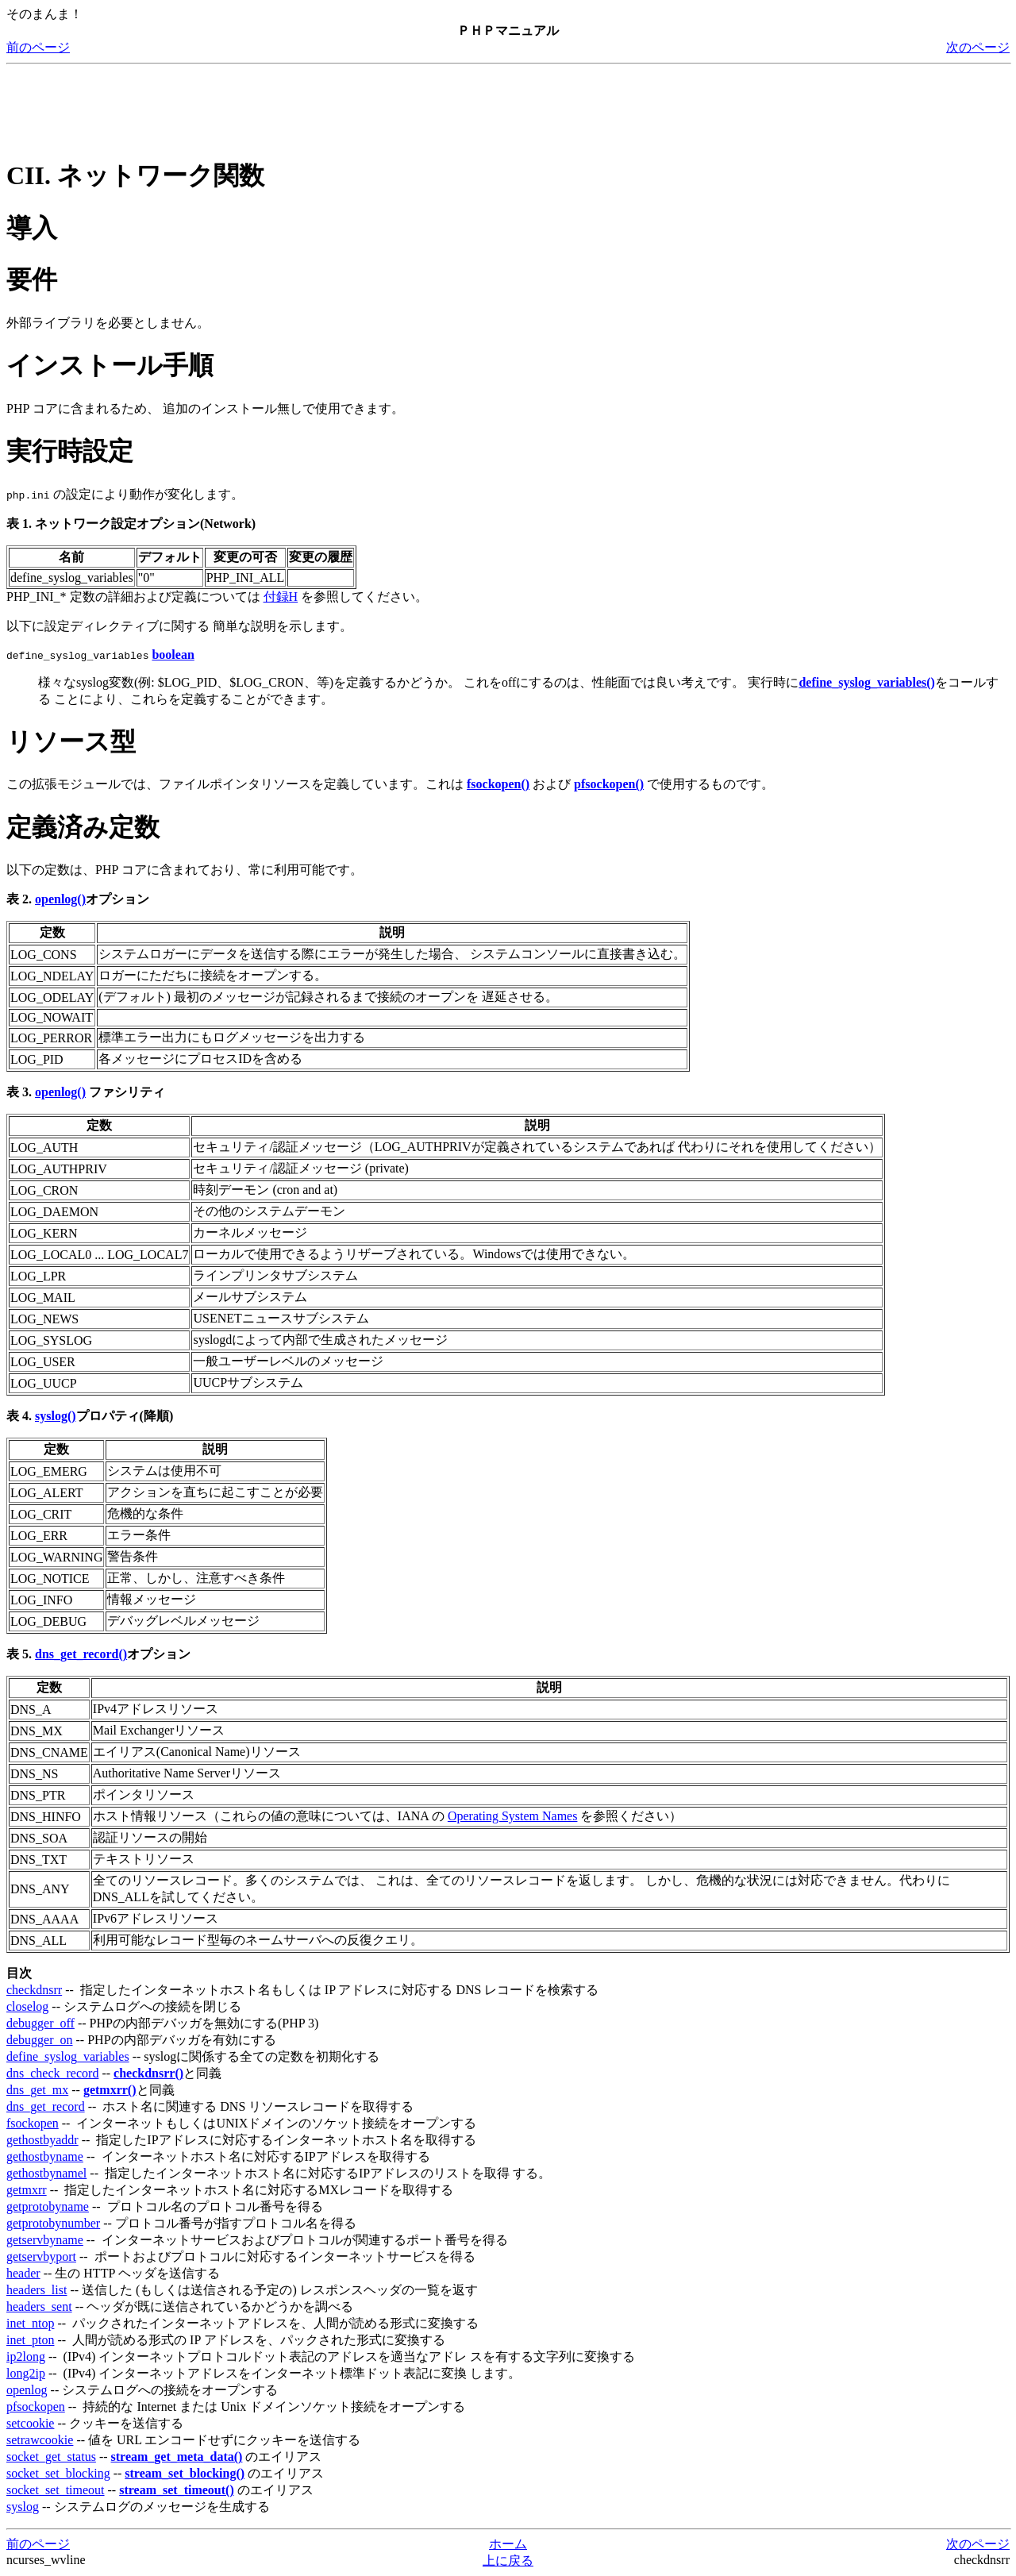 The height and width of the screenshot is (2576, 1016). I want to click on getservbyname, so click(44, 2240).